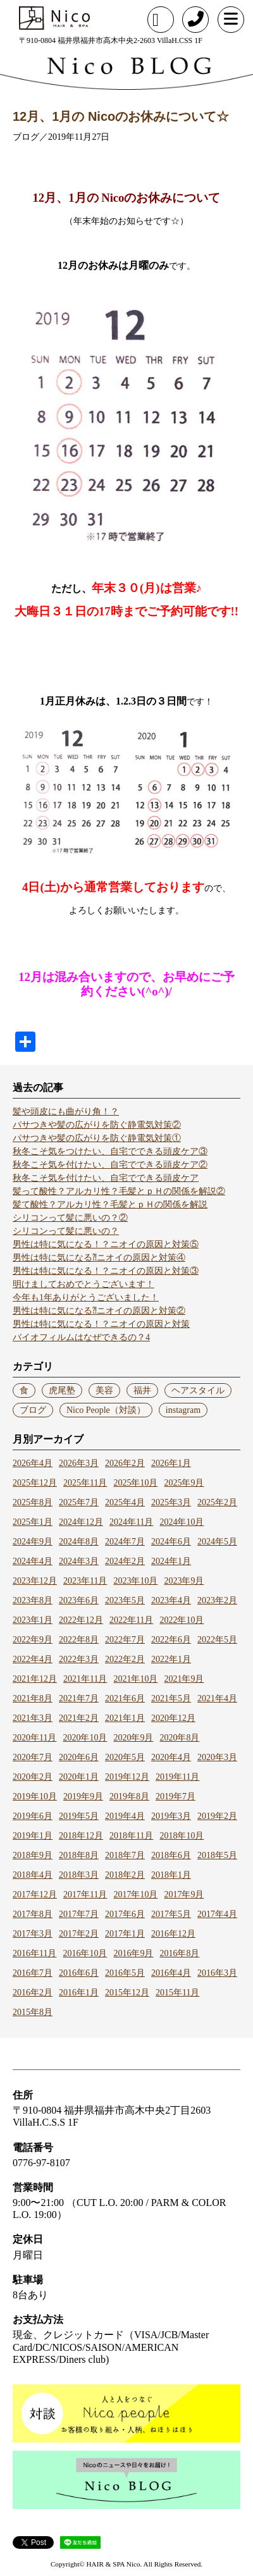 This screenshot has width=253, height=2576. What do you see at coordinates (86, 1297) in the screenshot?
I see `今年も1年ありがとうございました！` at bounding box center [86, 1297].